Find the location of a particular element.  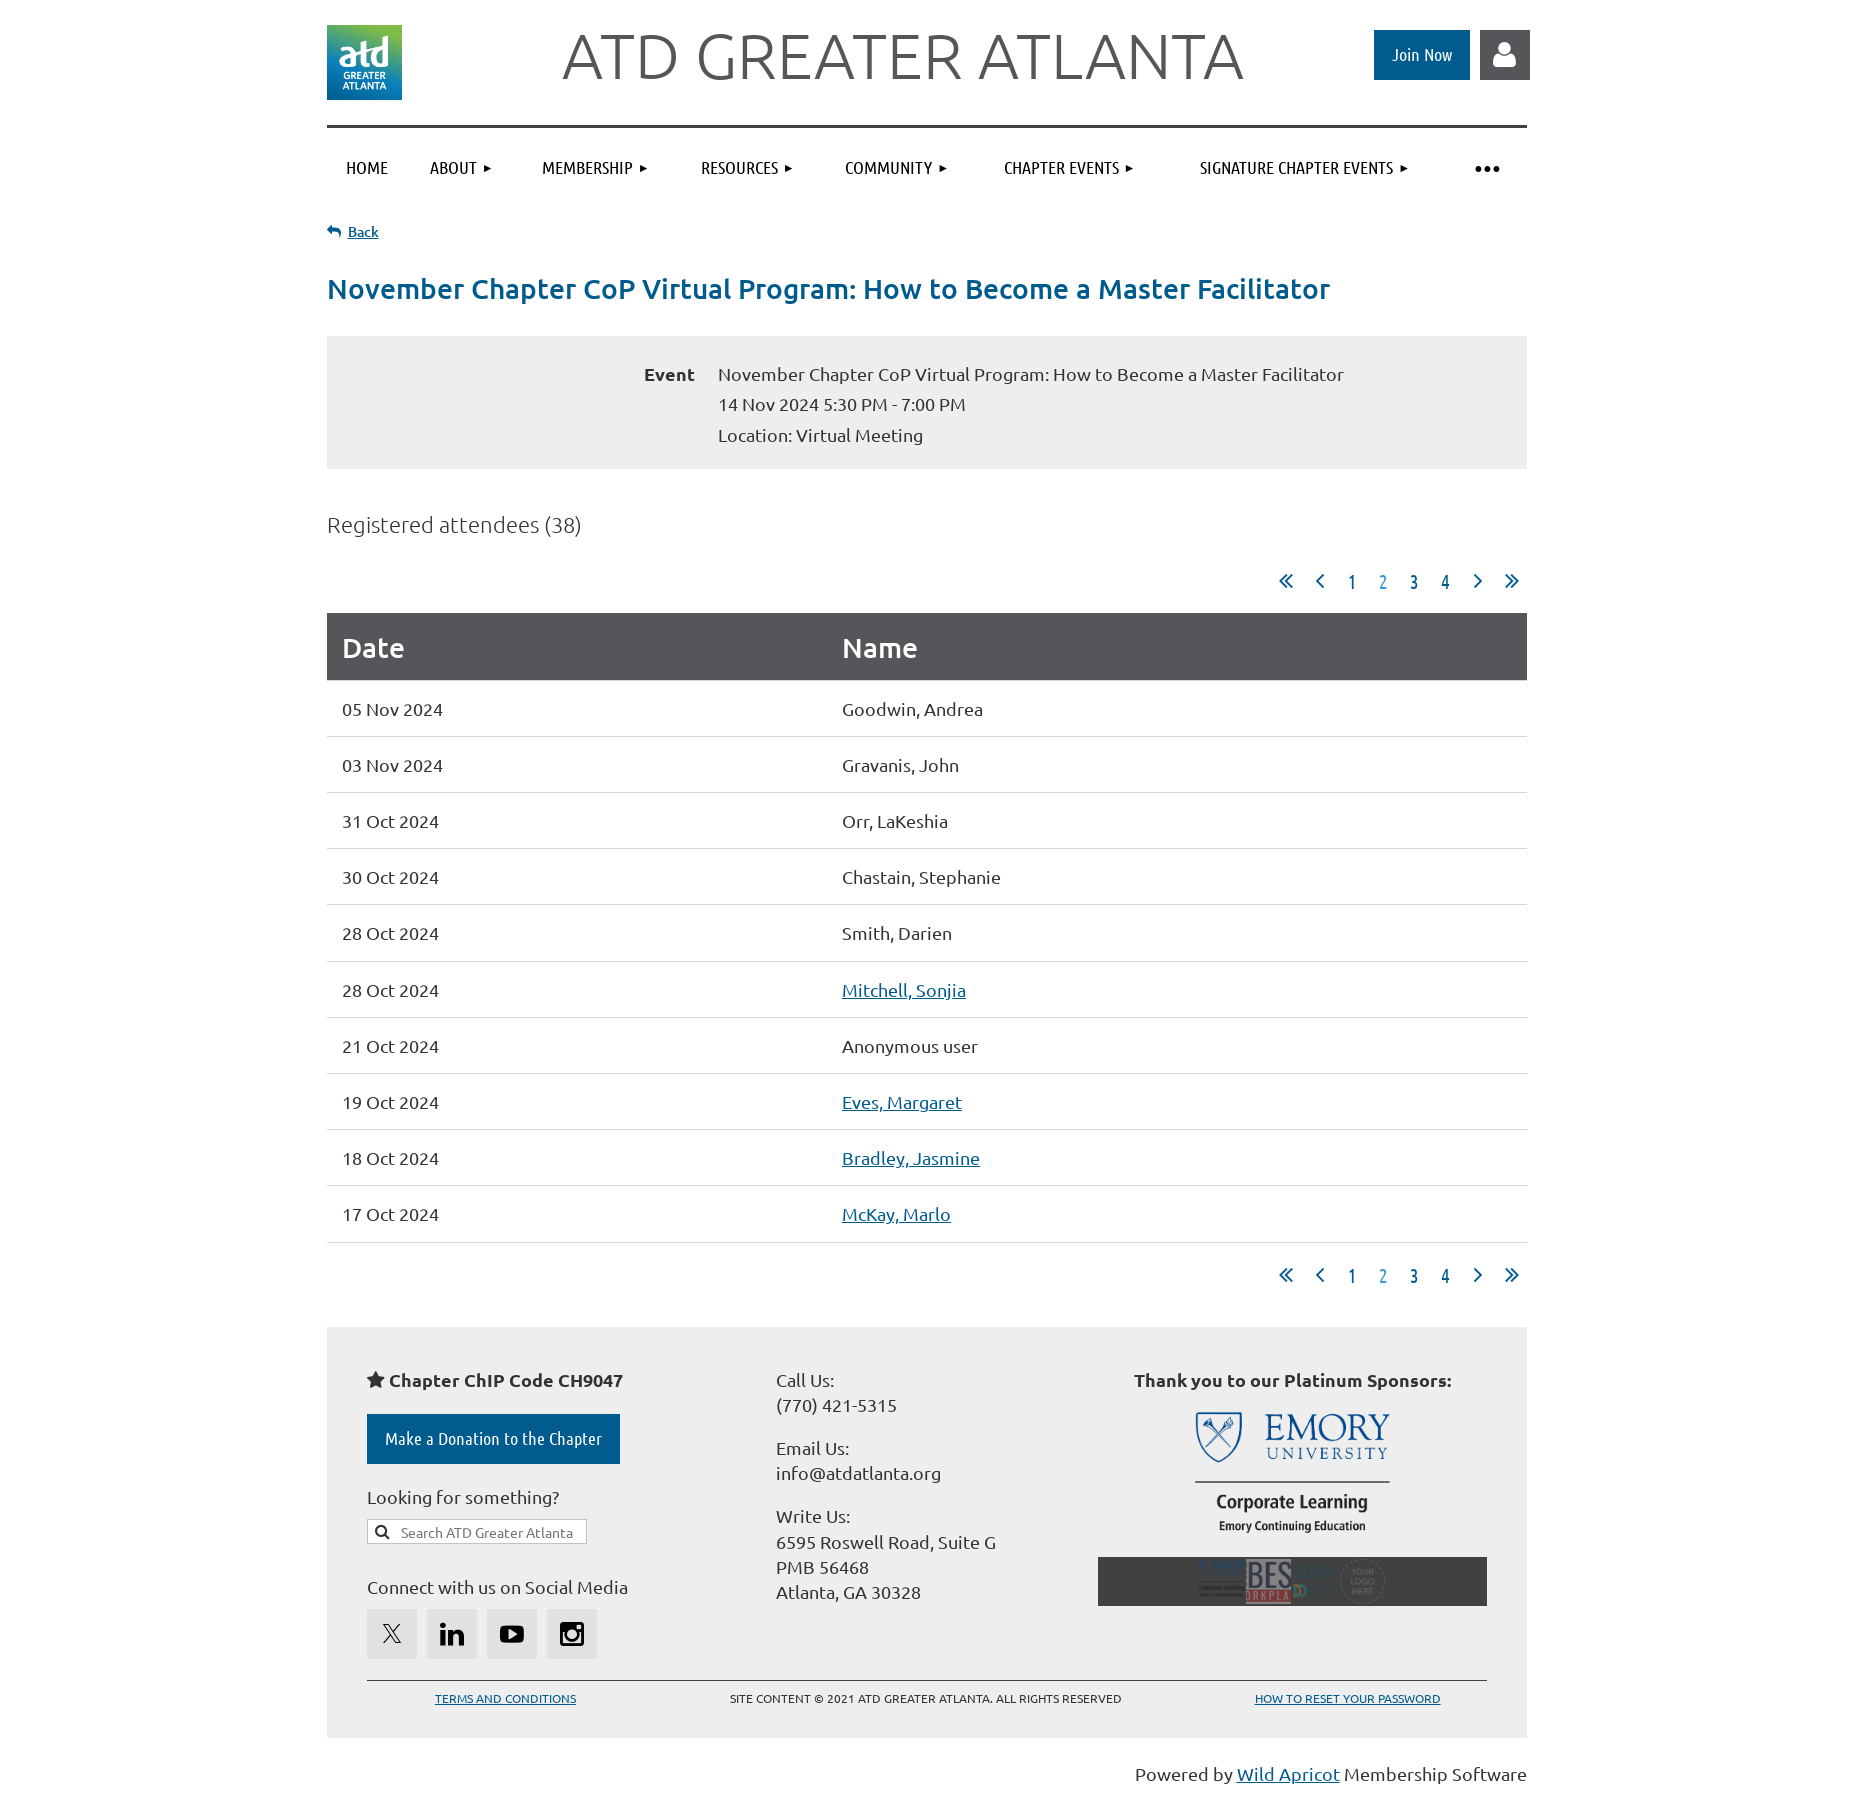

Eves, Margaret is located at coordinates (902, 1101).